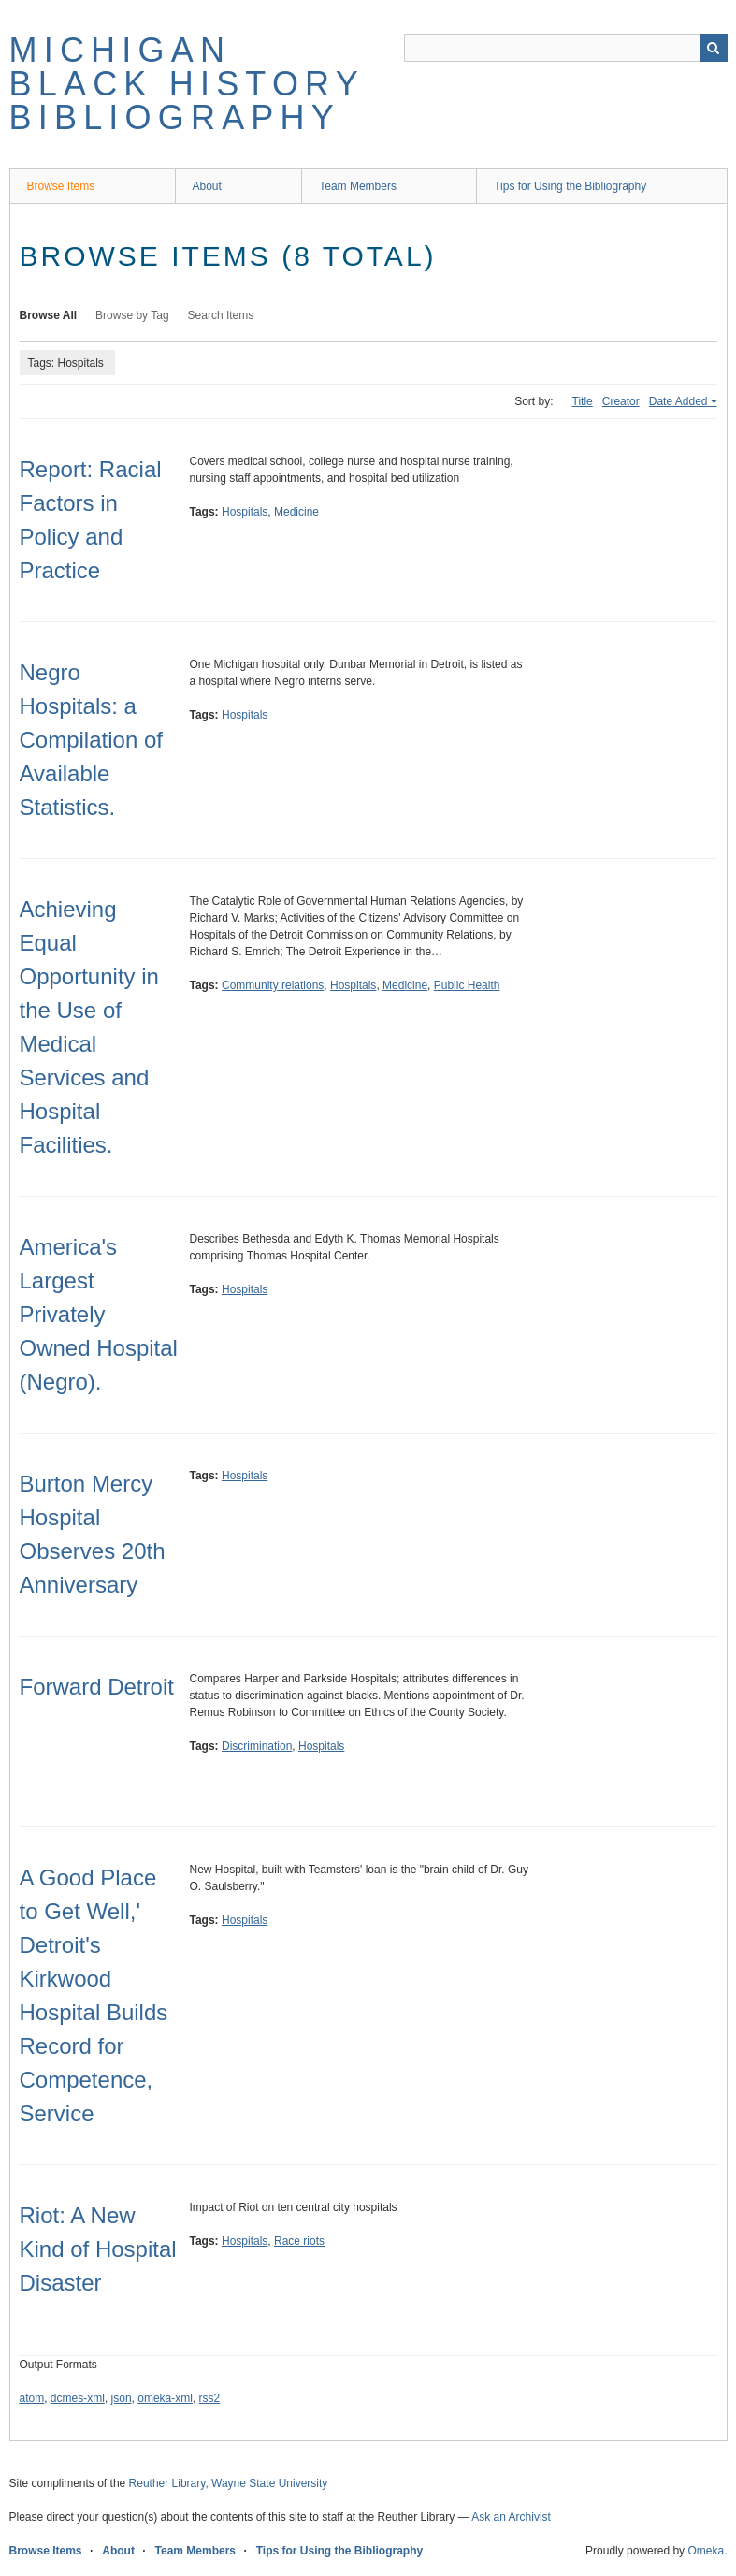 This screenshot has width=736, height=2576. What do you see at coordinates (228, 2483) in the screenshot?
I see `Reuther Library, Wayne State University` at bounding box center [228, 2483].